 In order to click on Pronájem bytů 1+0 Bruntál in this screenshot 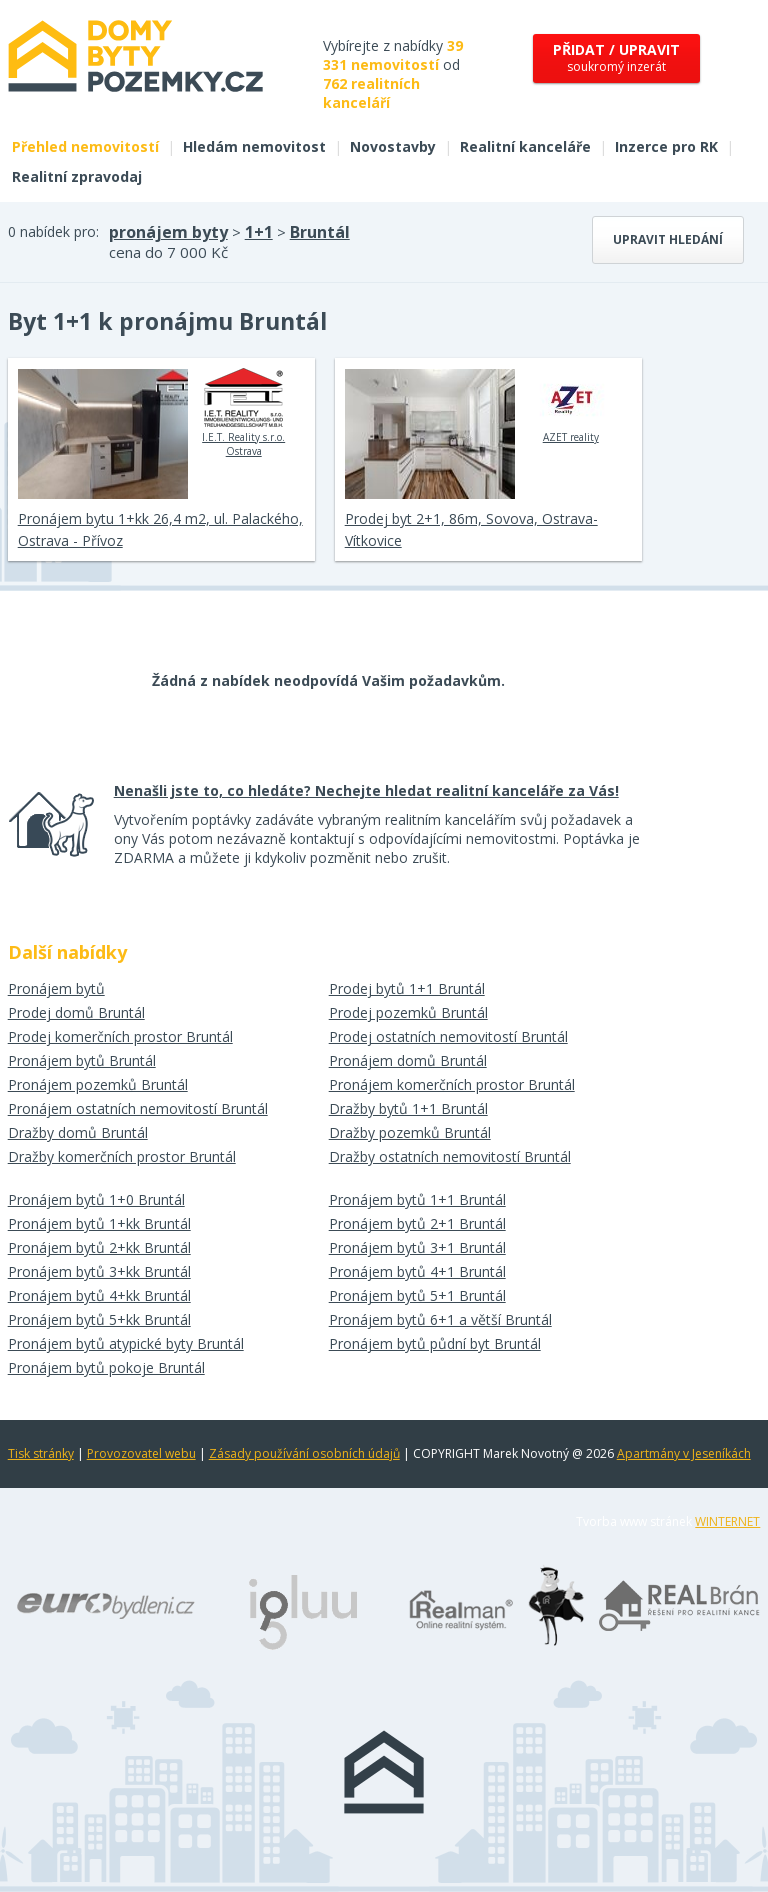, I will do `click(96, 1199)`.